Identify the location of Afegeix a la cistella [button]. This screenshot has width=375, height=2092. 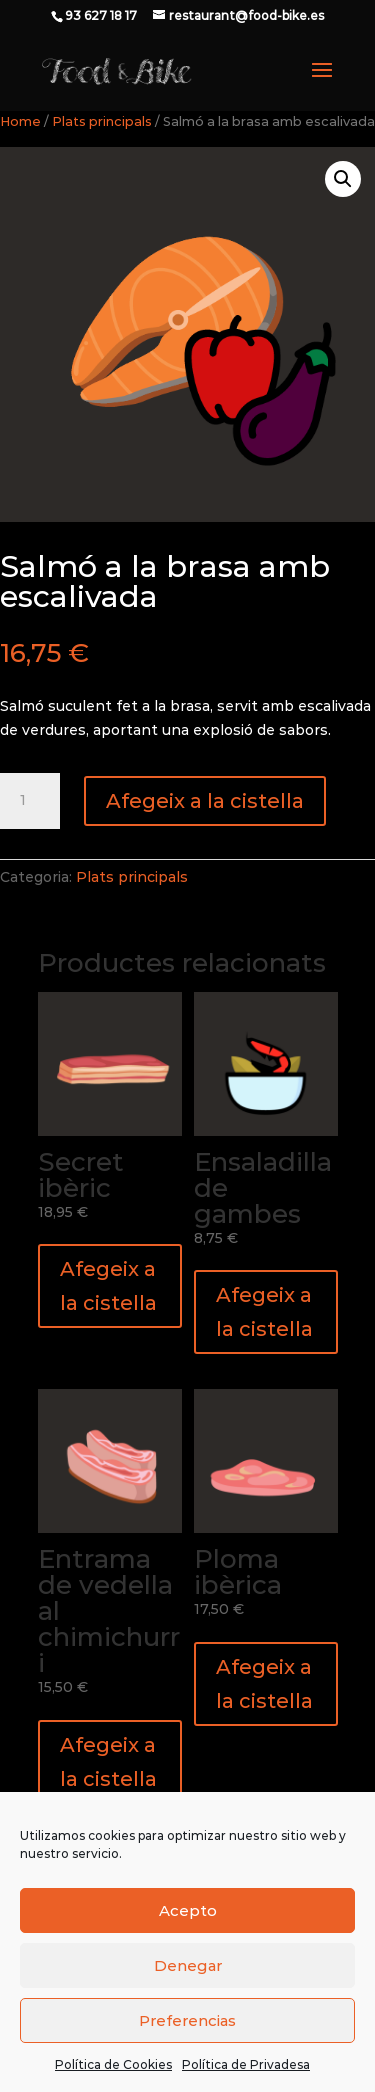
(108, 1286).